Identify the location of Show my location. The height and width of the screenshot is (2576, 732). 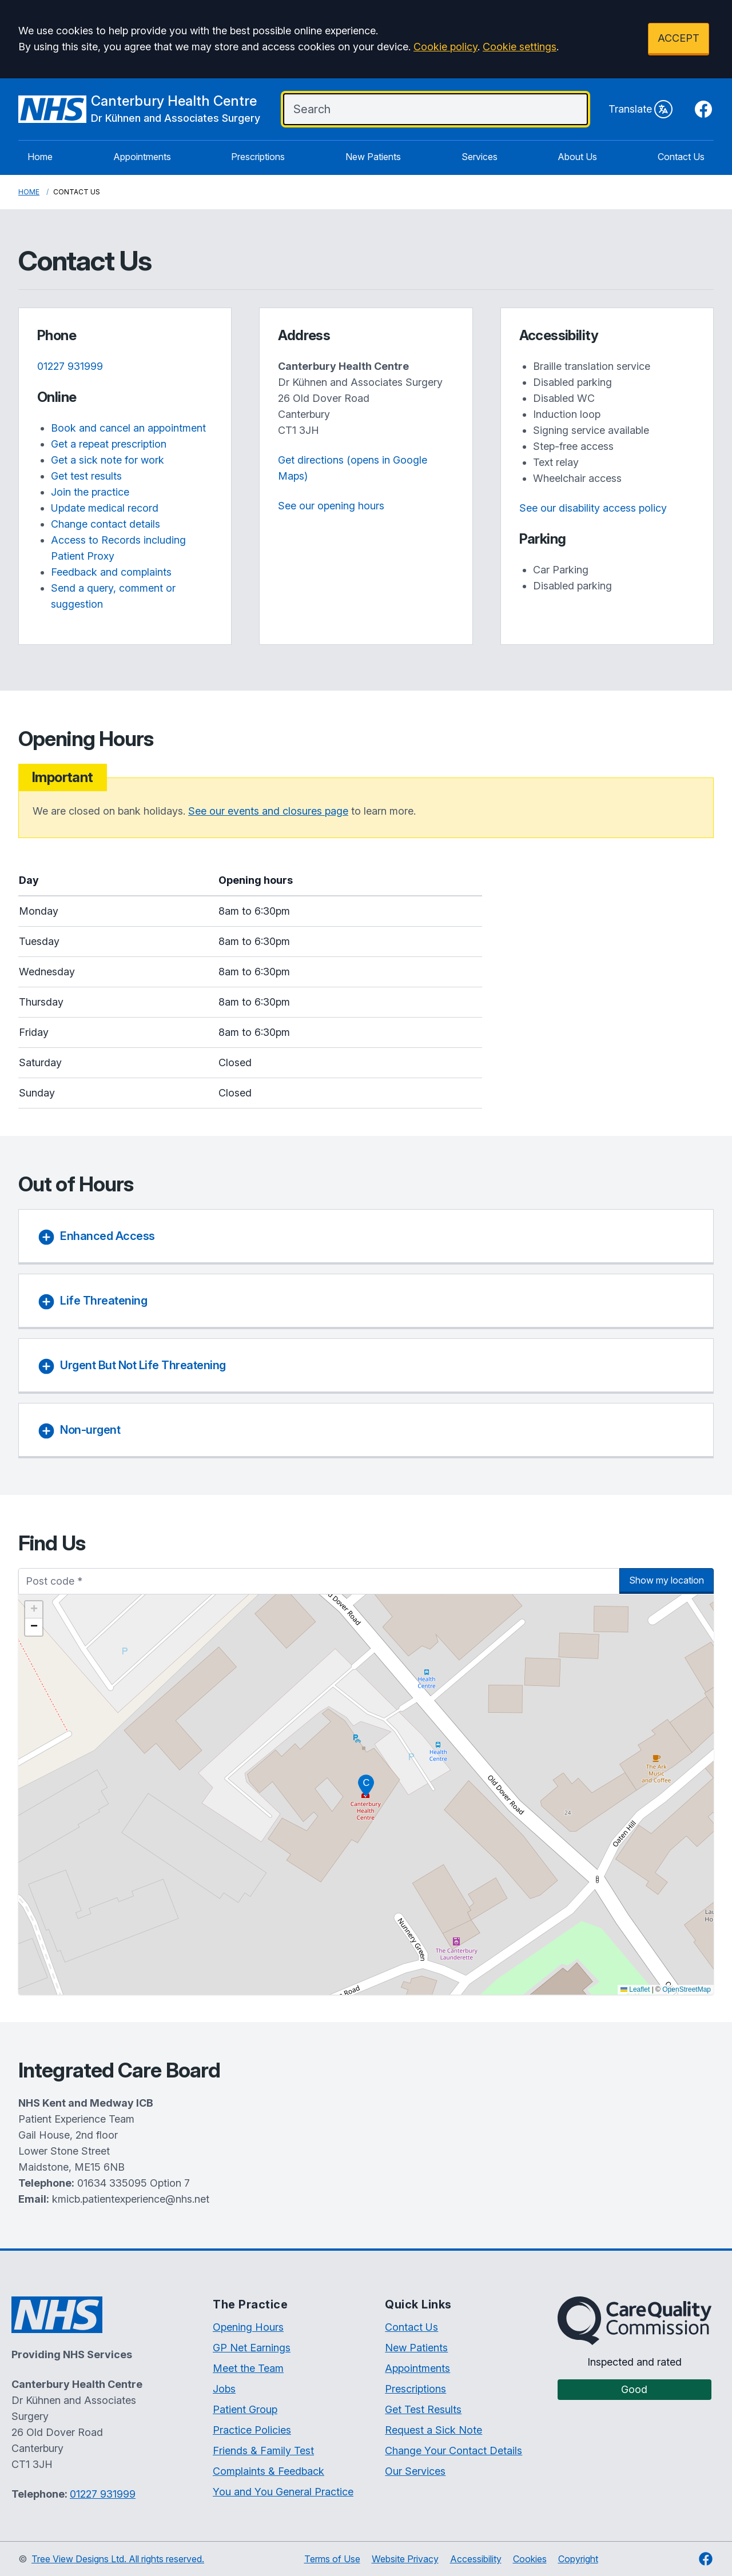
(666, 1580).